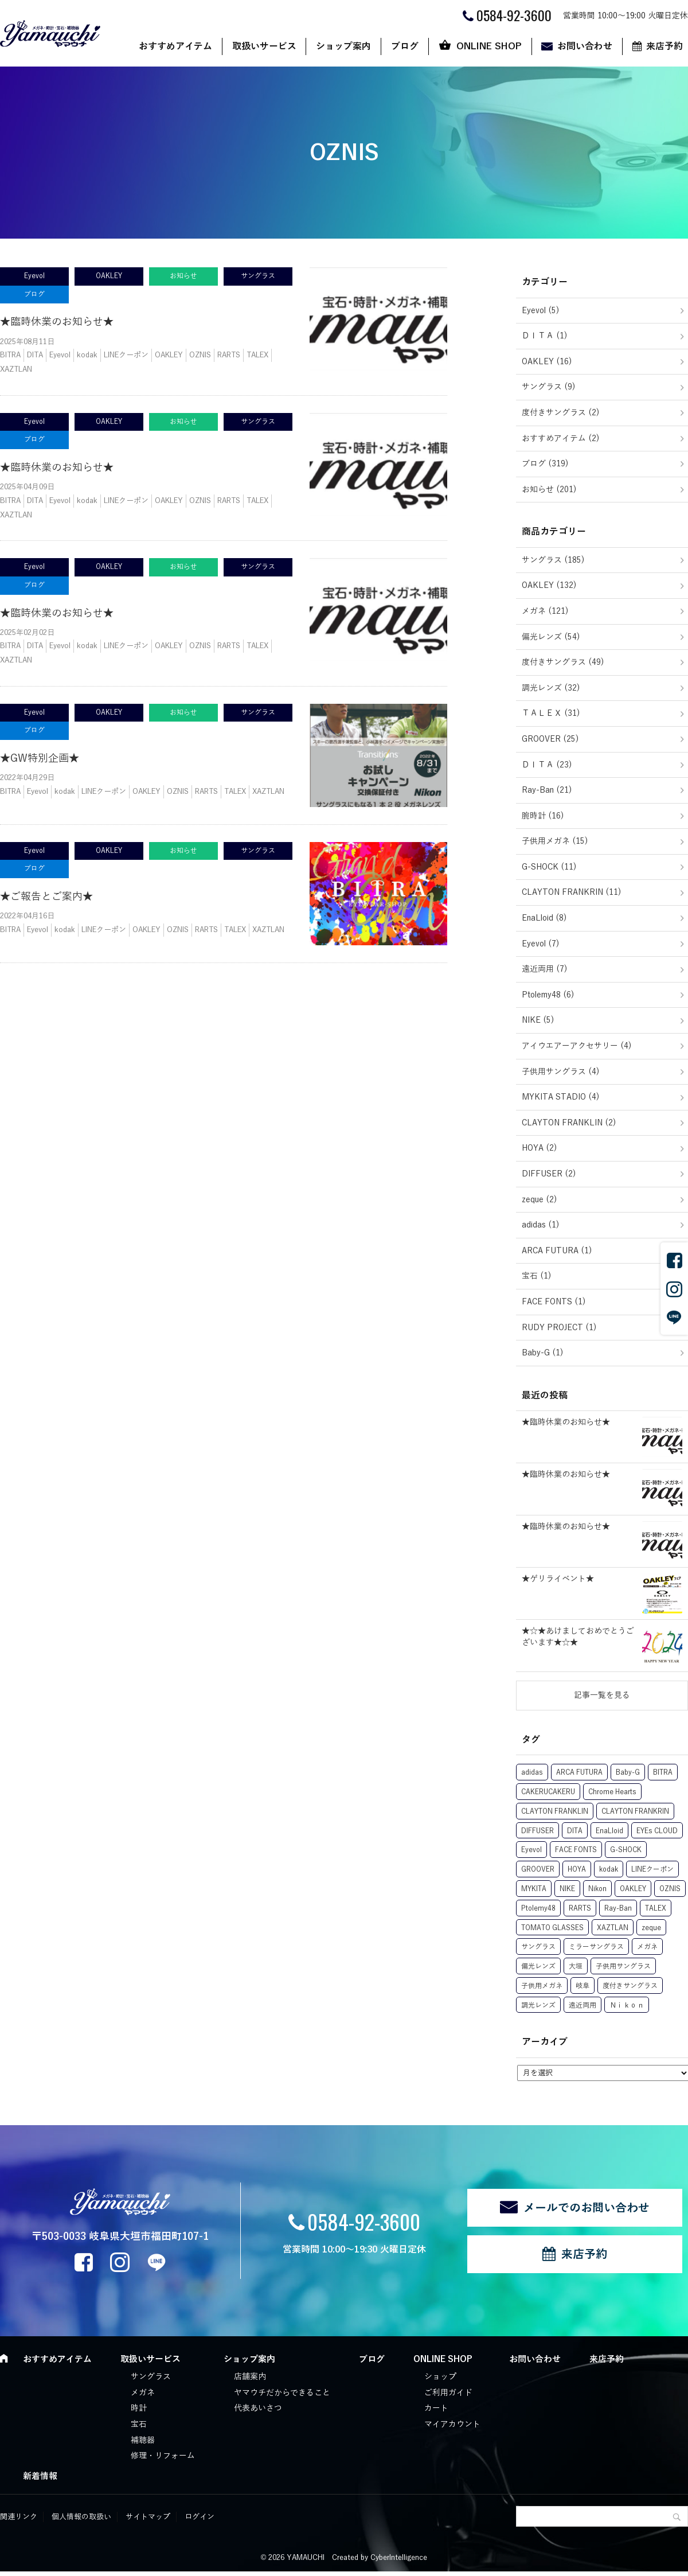  Describe the element at coordinates (561, 412) in the screenshot. I see `度付きサングラス (2)` at that location.